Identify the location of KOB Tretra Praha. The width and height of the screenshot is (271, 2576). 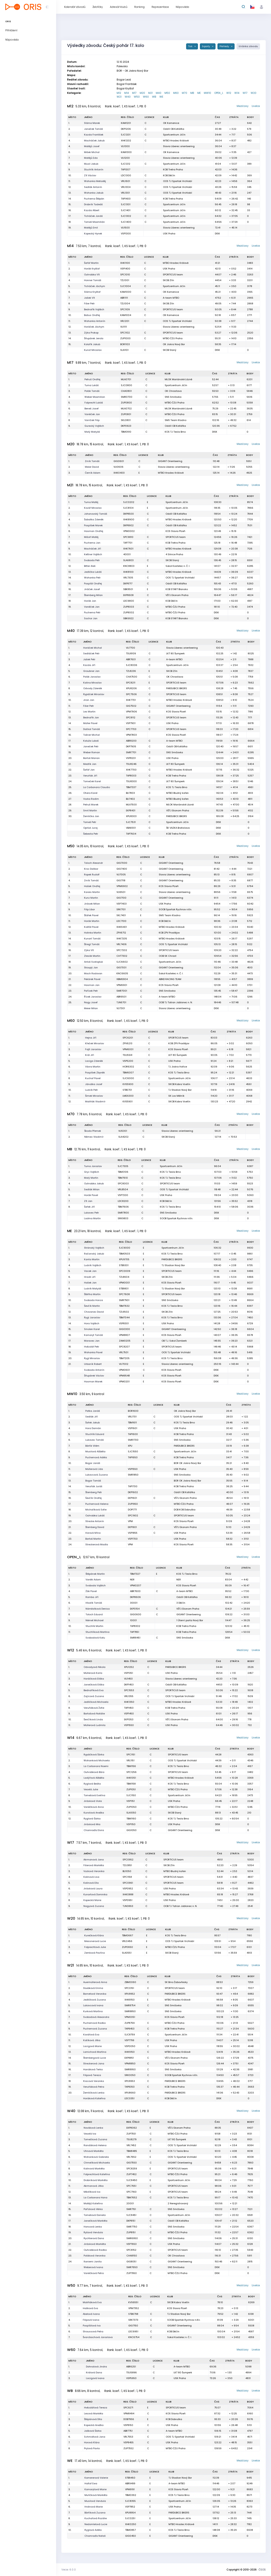
(173, 169).